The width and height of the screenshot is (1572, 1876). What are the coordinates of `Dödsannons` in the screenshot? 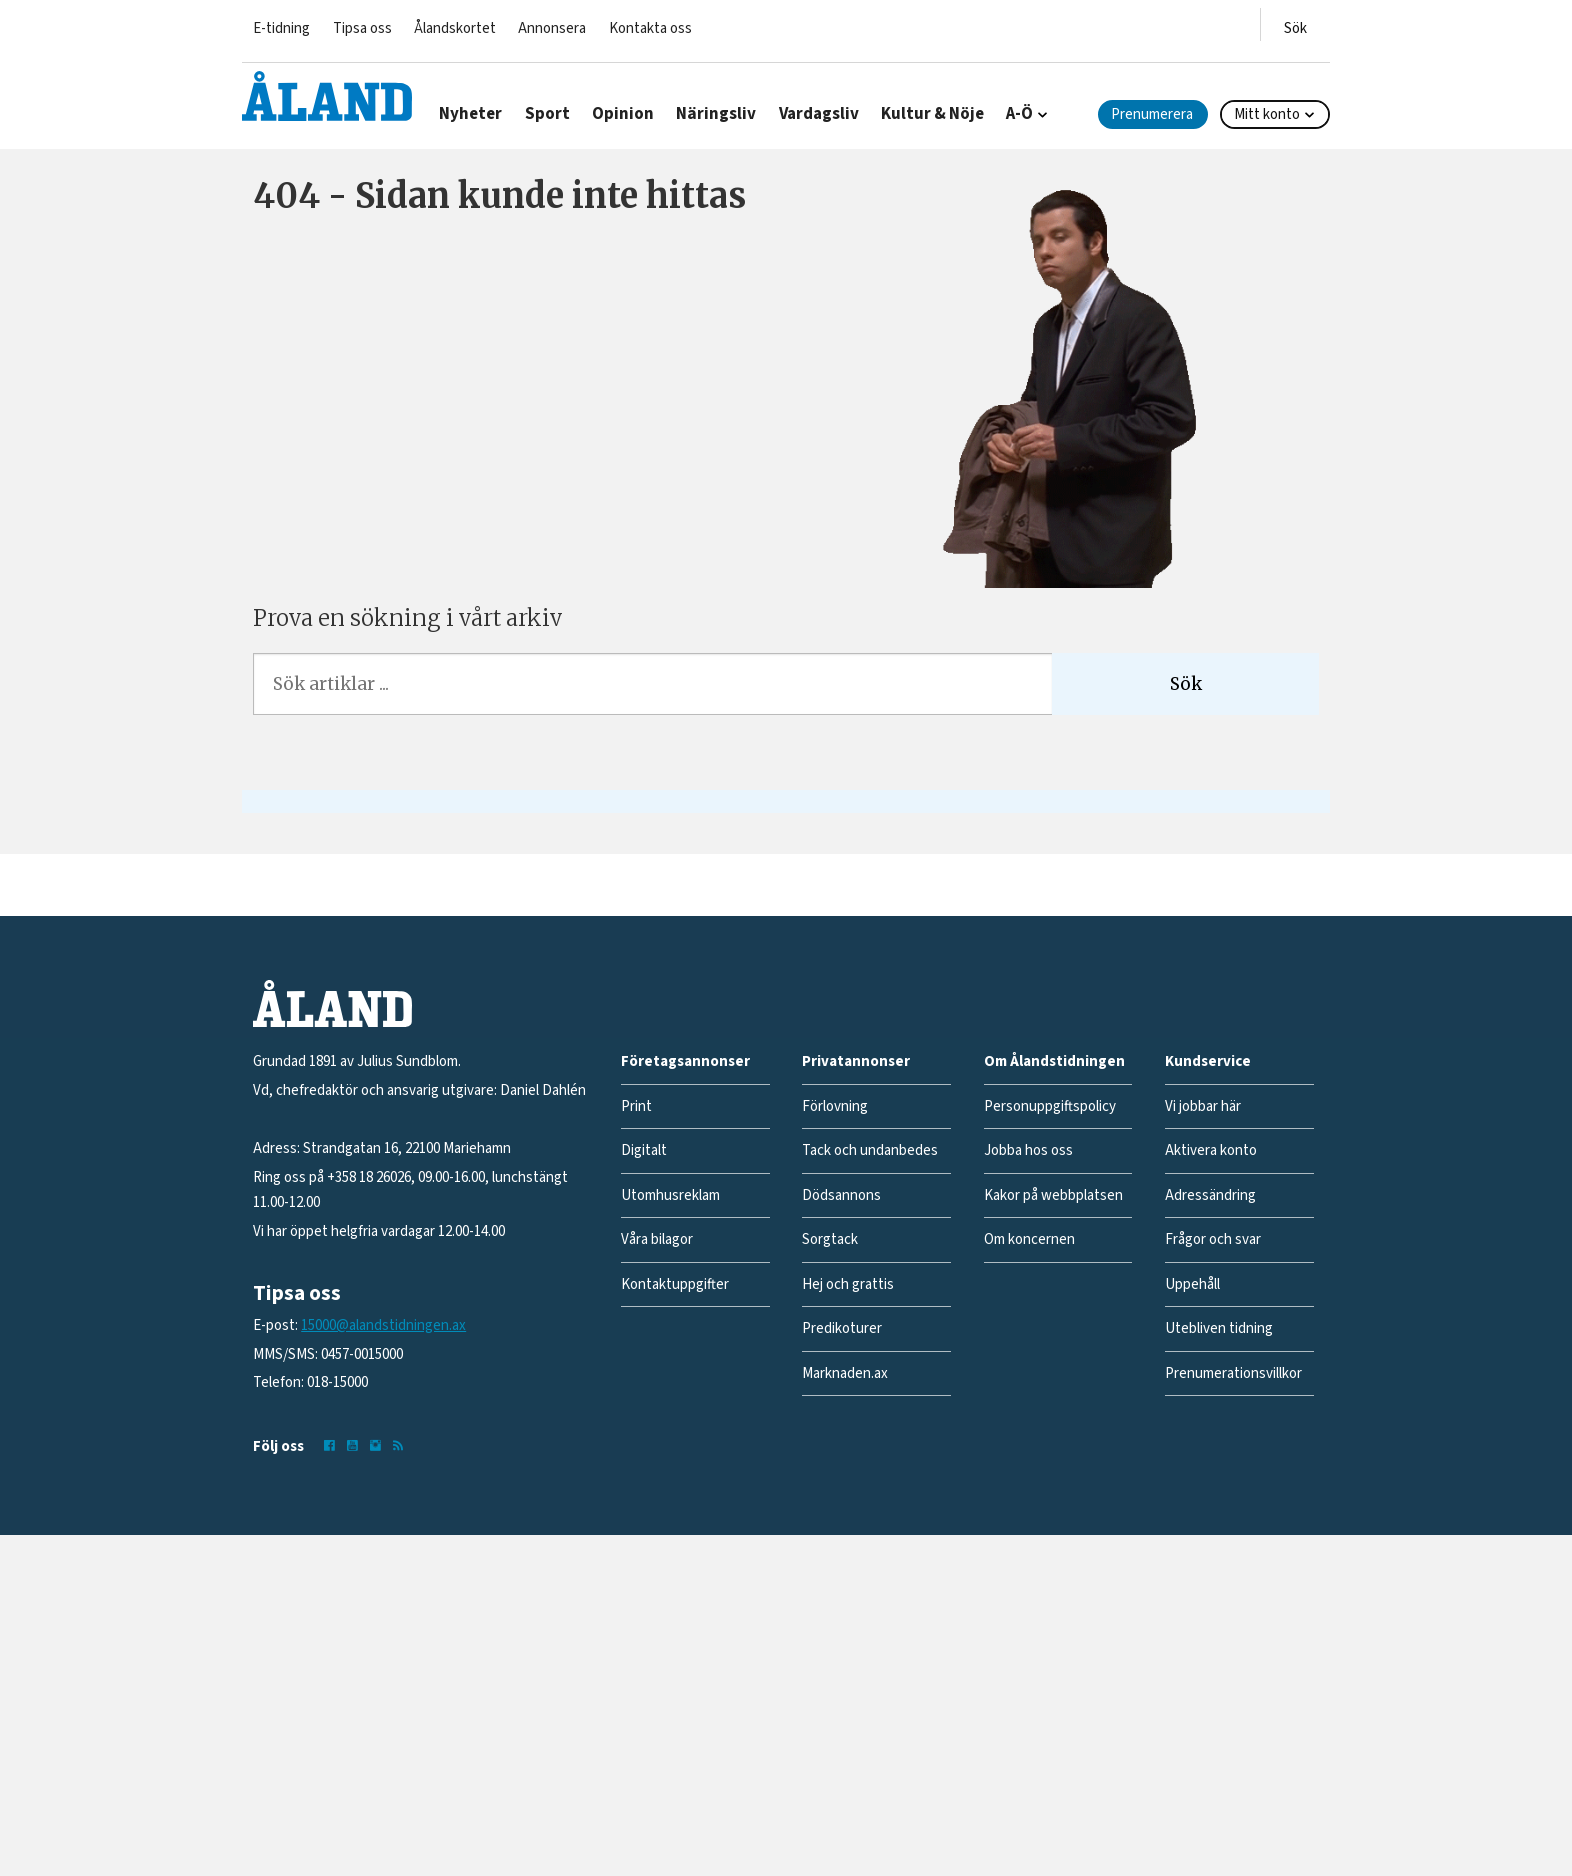 It's located at (841, 1195).